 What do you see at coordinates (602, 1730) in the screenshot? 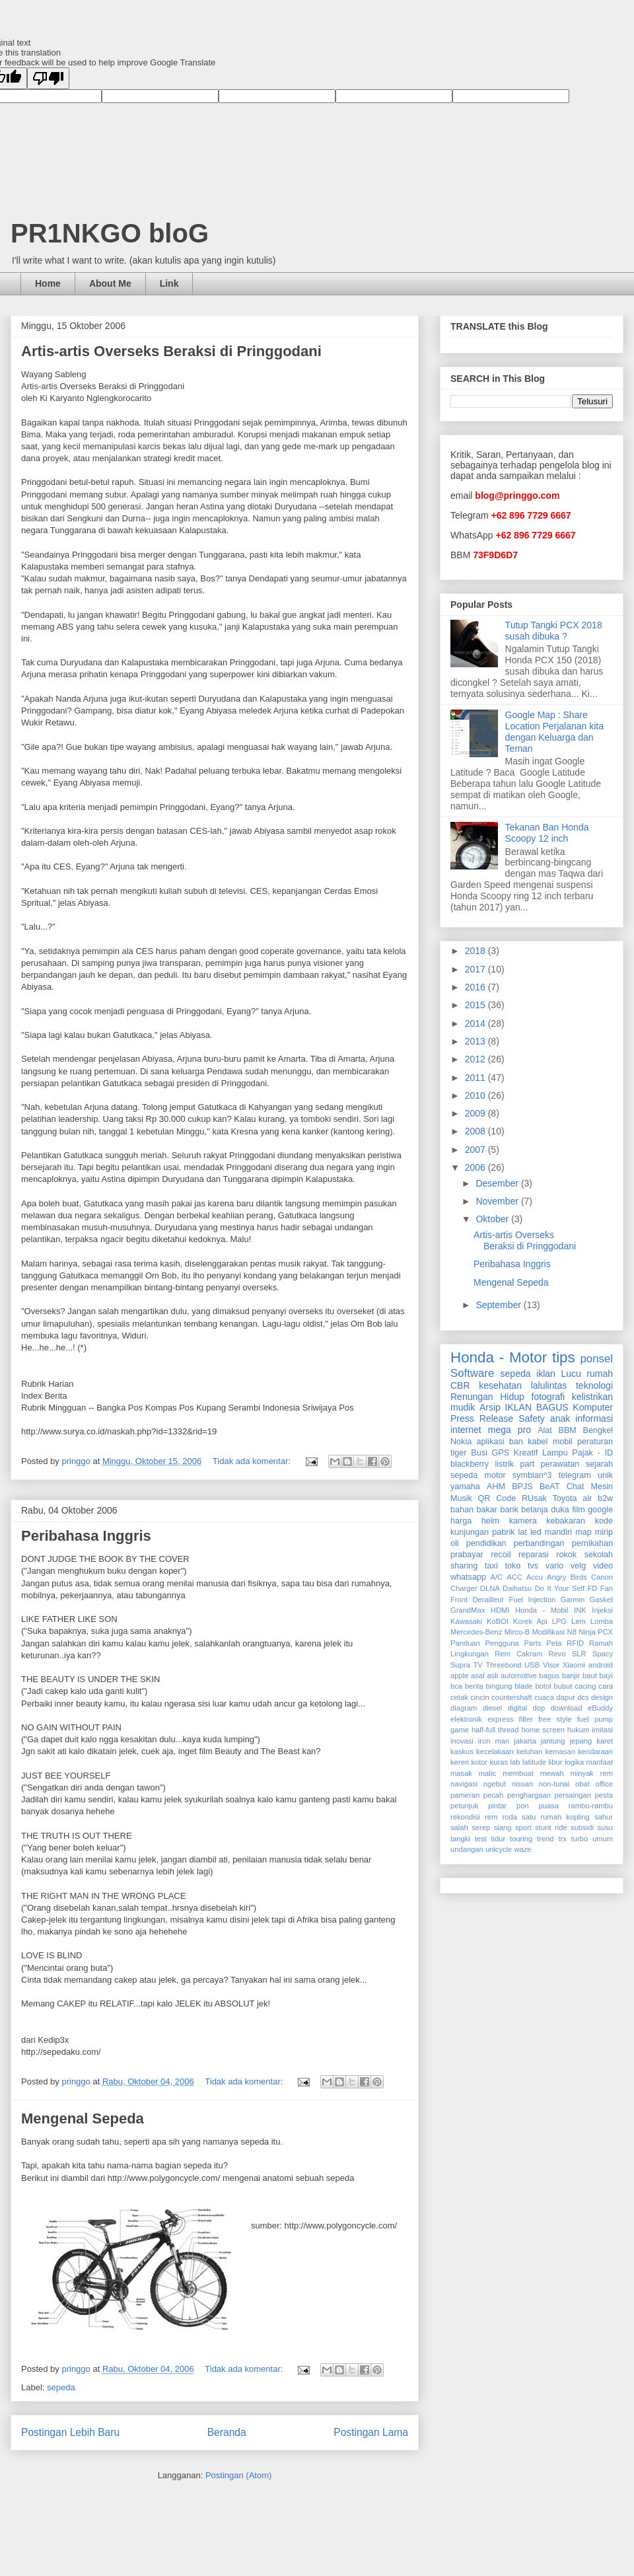
I see `imitasi` at bounding box center [602, 1730].